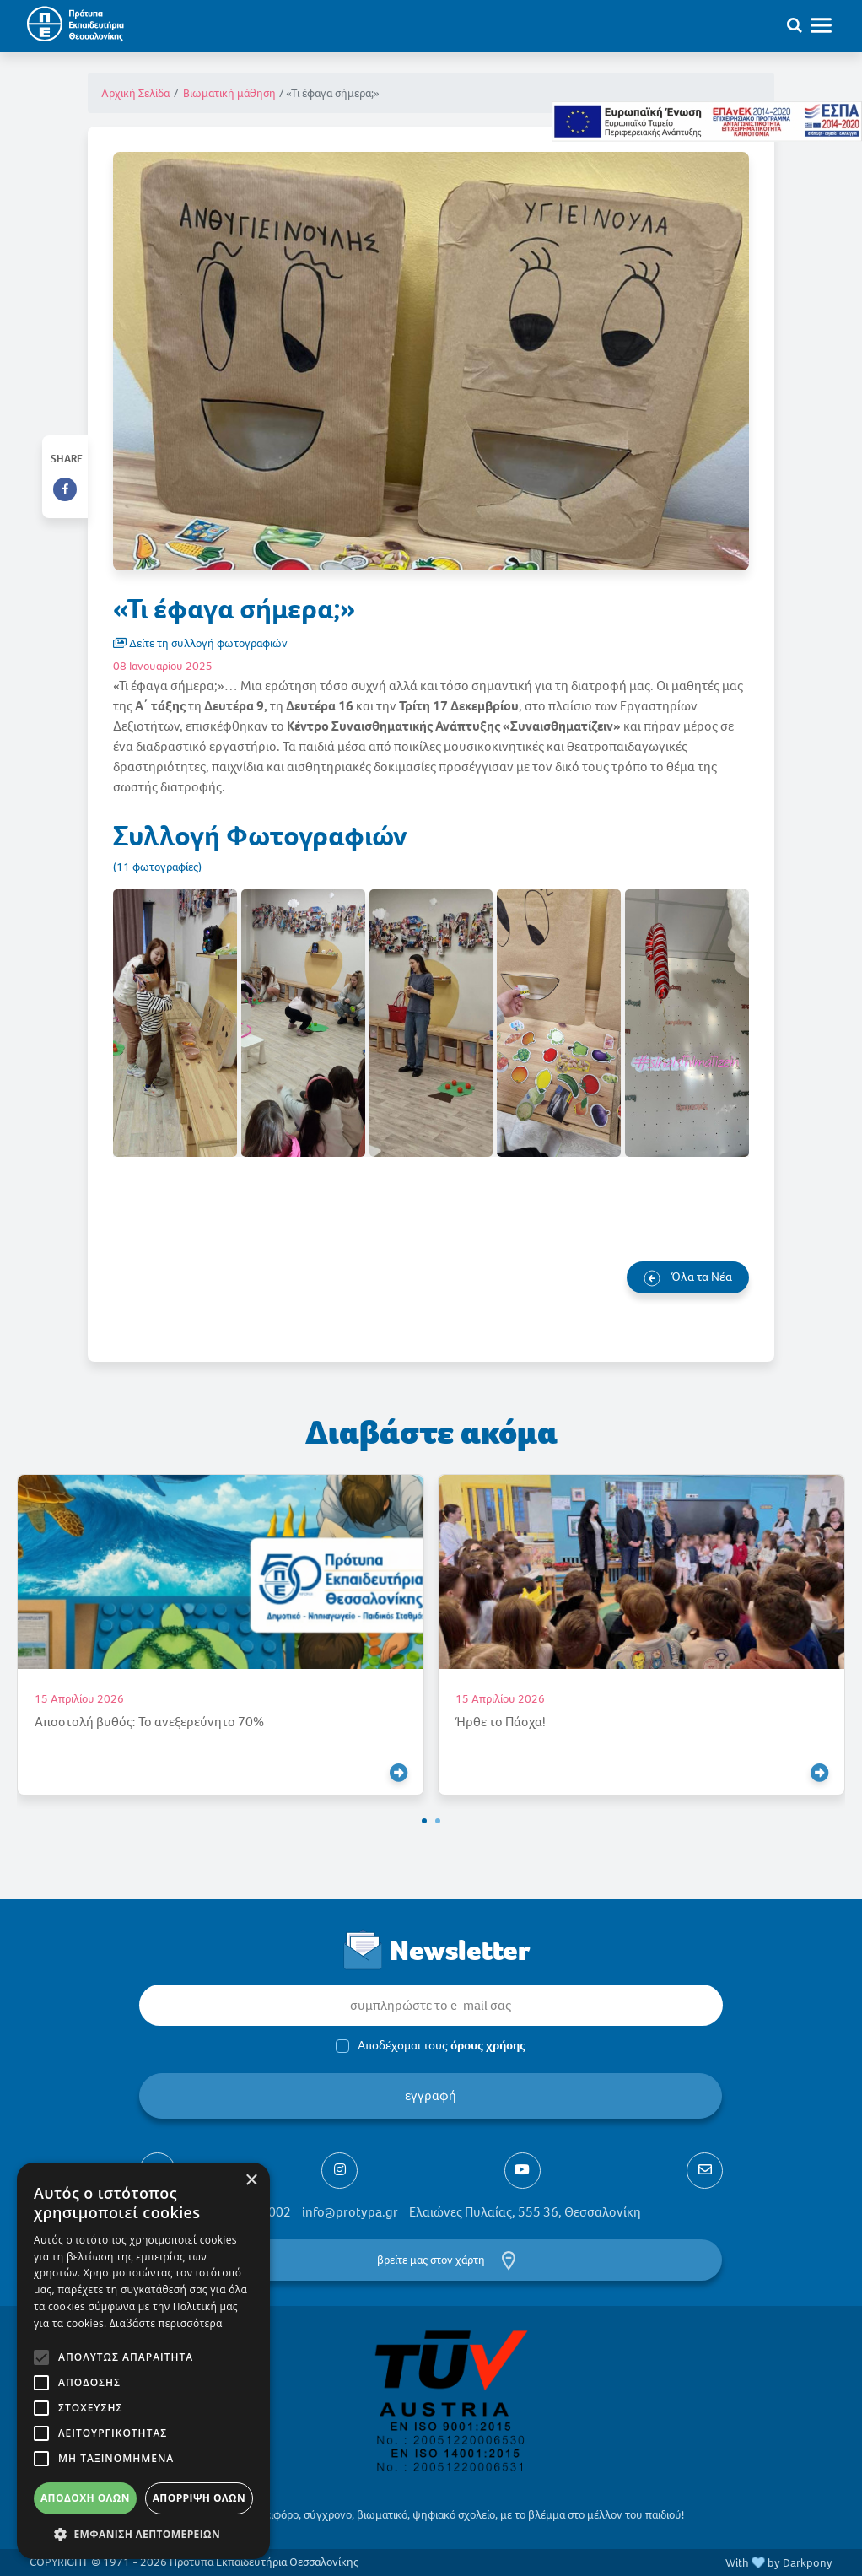  What do you see at coordinates (829, 24) in the screenshot?
I see `[Toggle navigation]` at bounding box center [829, 24].